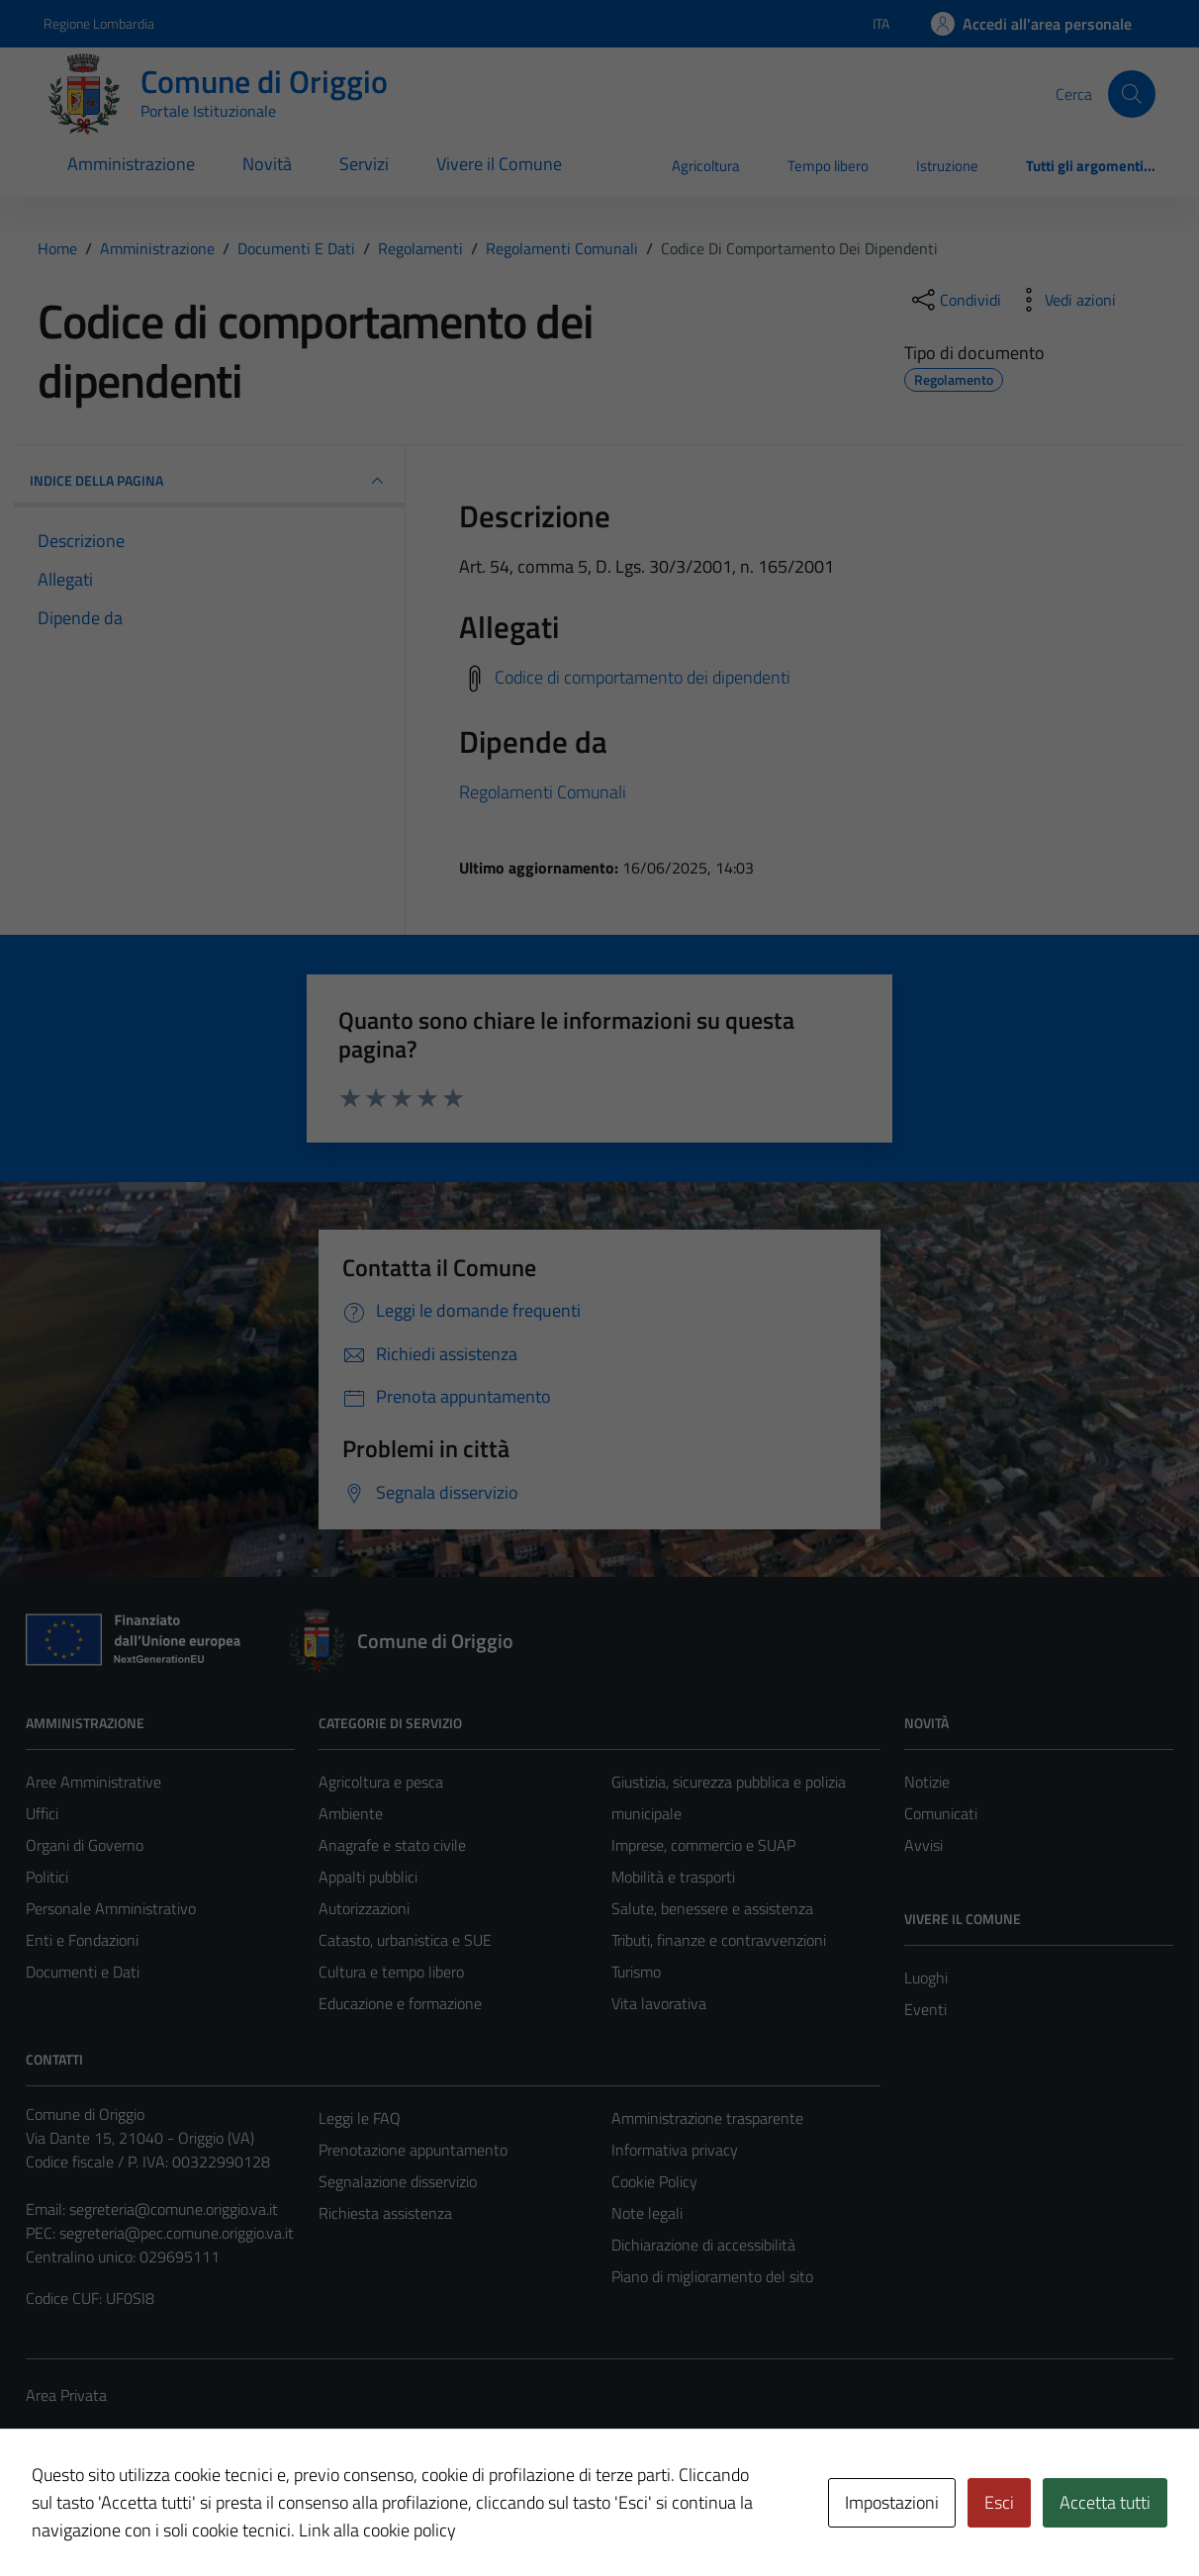 This screenshot has width=1199, height=2576. Describe the element at coordinates (368, 1876) in the screenshot. I see `Appalti pubblici` at that location.